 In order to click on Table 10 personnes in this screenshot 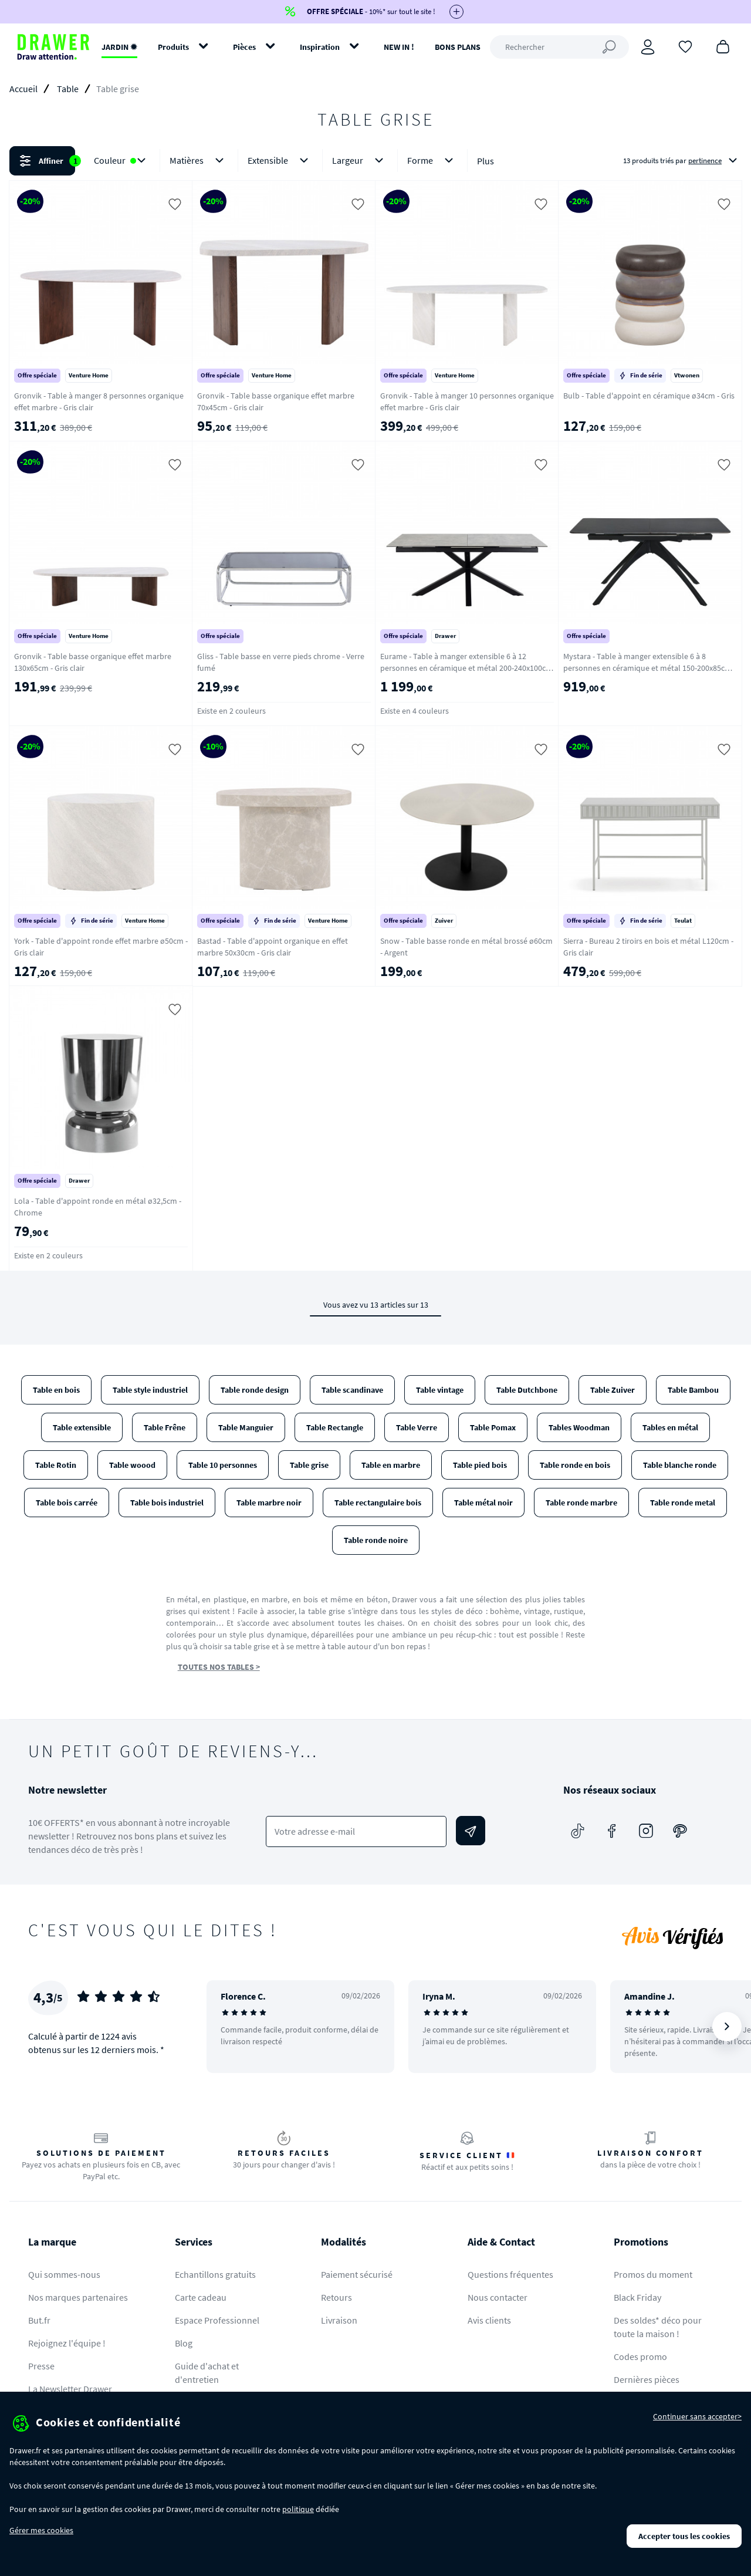, I will do `click(222, 1465)`.